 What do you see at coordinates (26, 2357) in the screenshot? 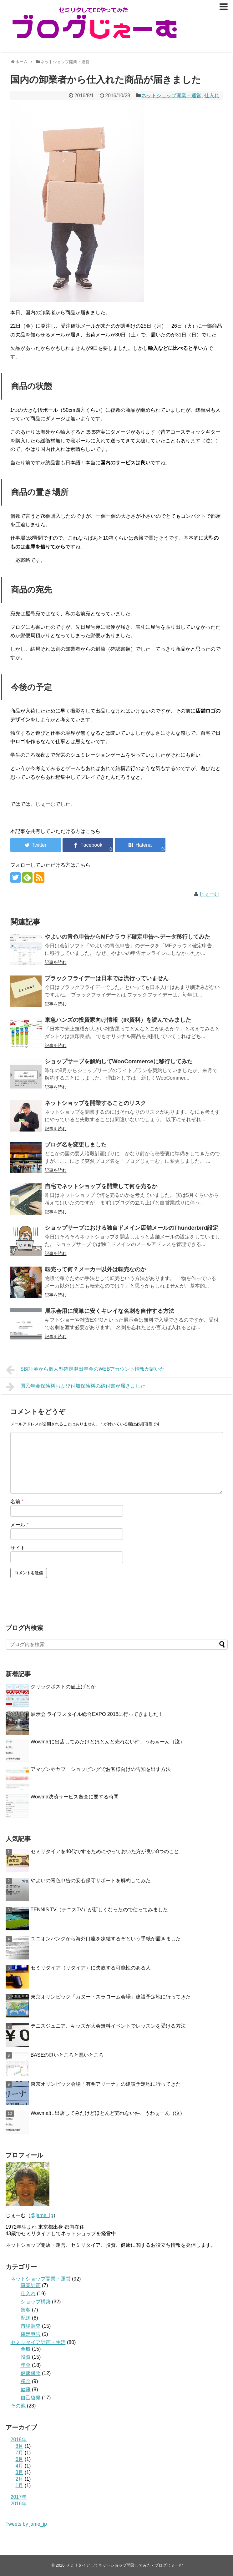
I see `投資` at bounding box center [26, 2357].